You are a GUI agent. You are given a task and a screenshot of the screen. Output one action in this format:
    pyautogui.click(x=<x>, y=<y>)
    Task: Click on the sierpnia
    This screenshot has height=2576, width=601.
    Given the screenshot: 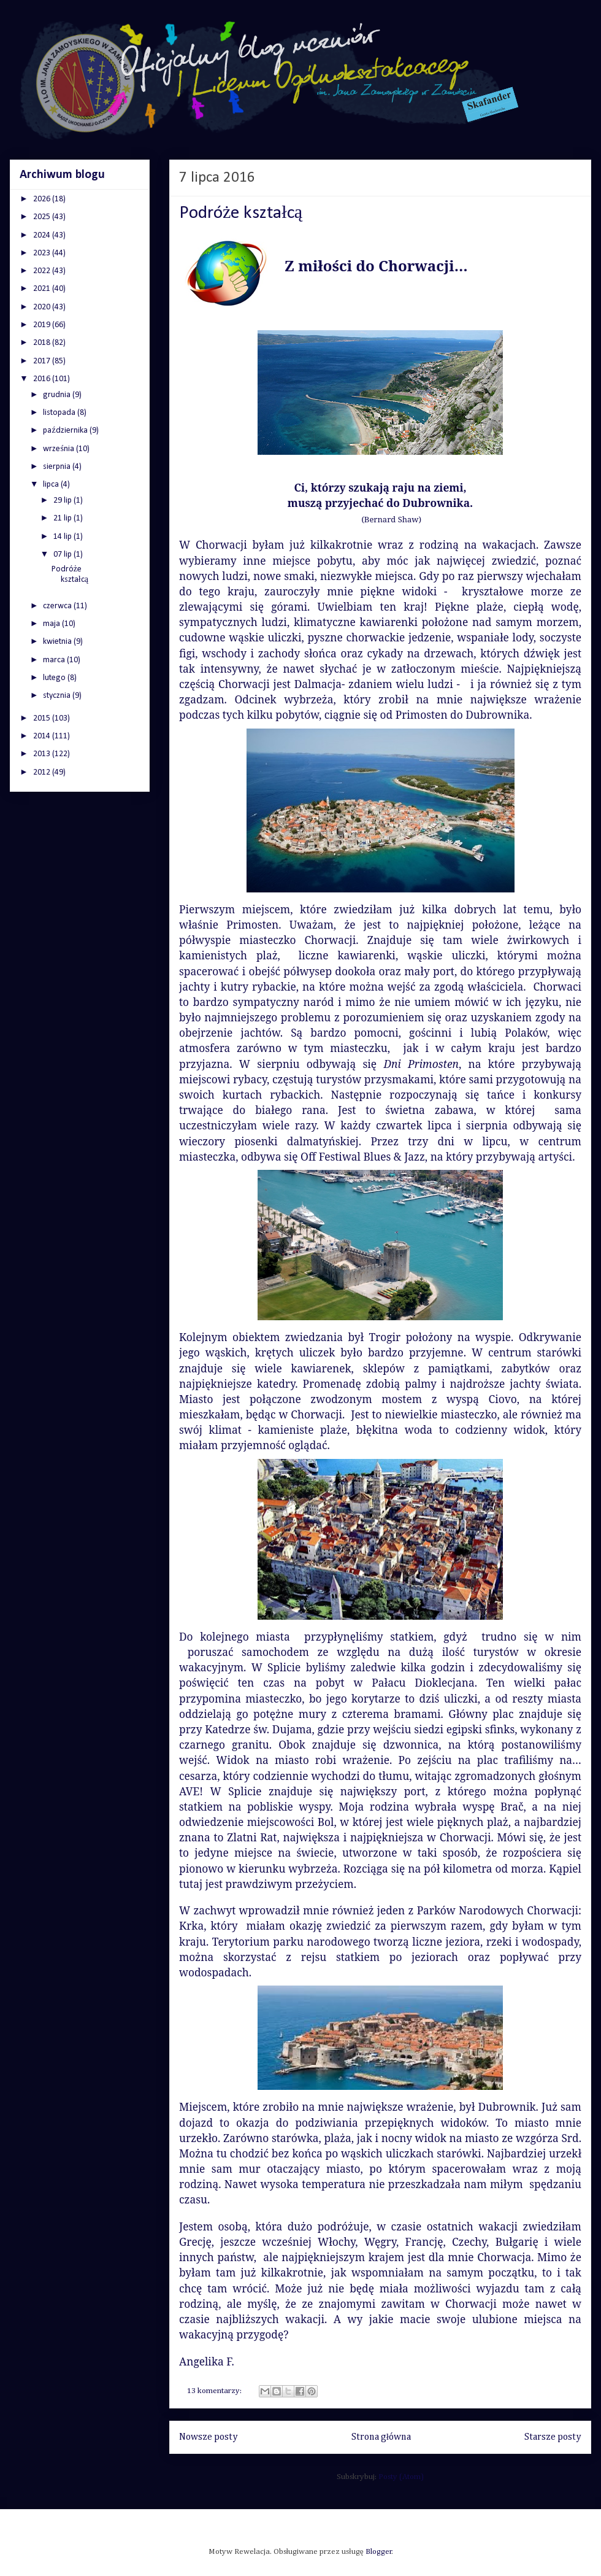 What is the action you would take?
    pyautogui.click(x=57, y=466)
    